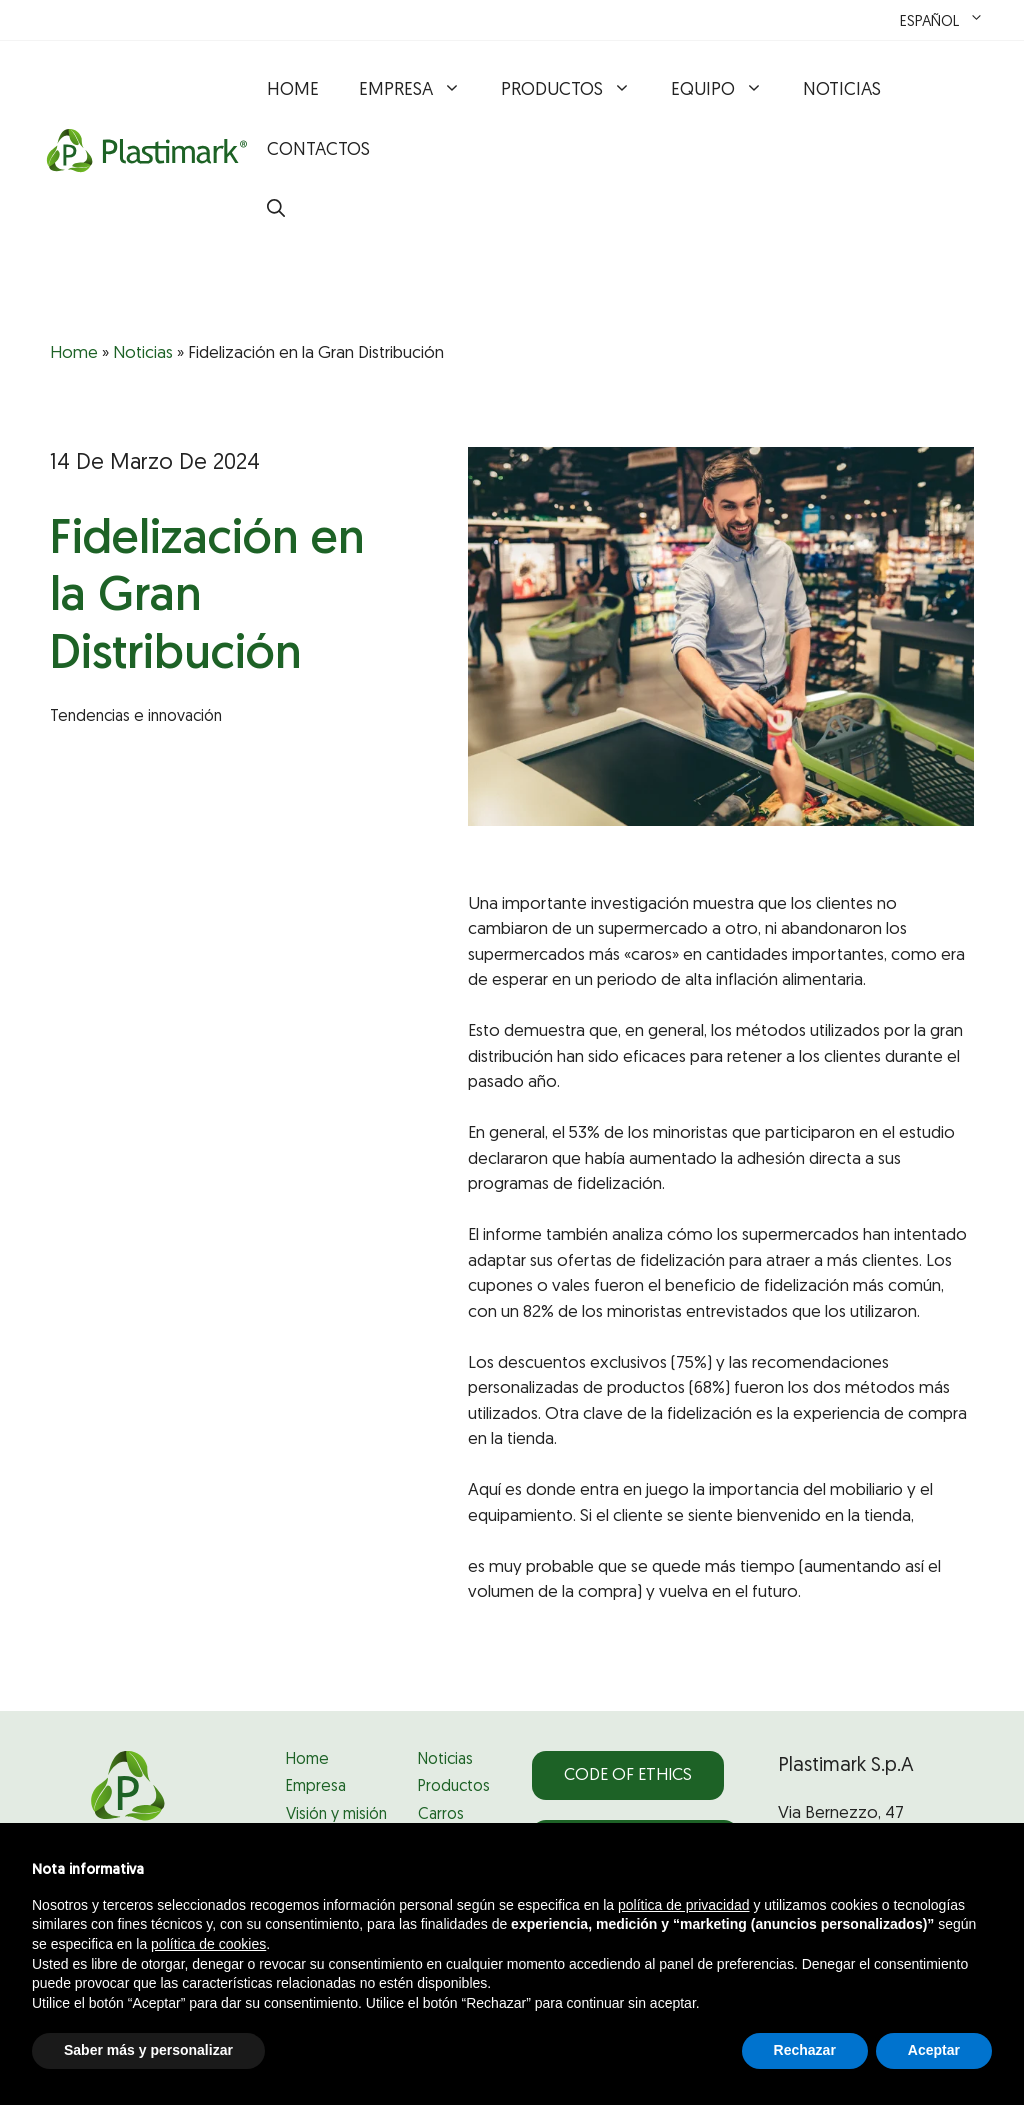 This screenshot has height=2105, width=1024. Describe the element at coordinates (208, 1944) in the screenshot. I see `política de cookies [button]` at that location.